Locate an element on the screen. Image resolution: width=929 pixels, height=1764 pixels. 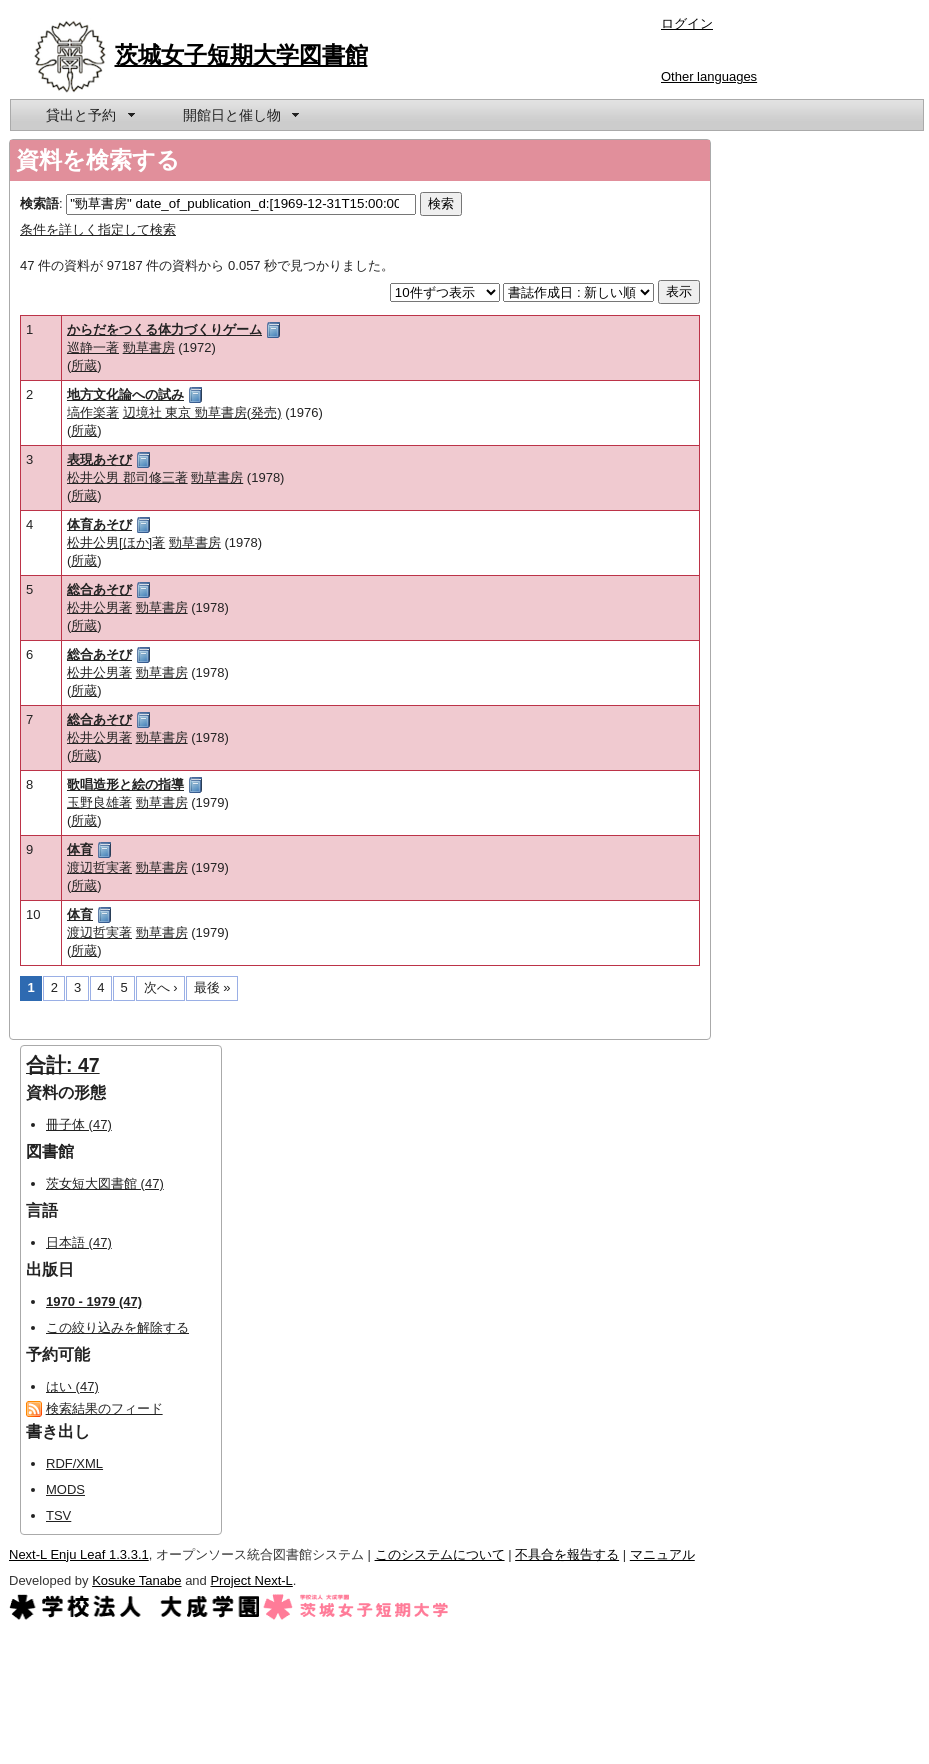
Project Next-L is located at coordinates (251, 1580).